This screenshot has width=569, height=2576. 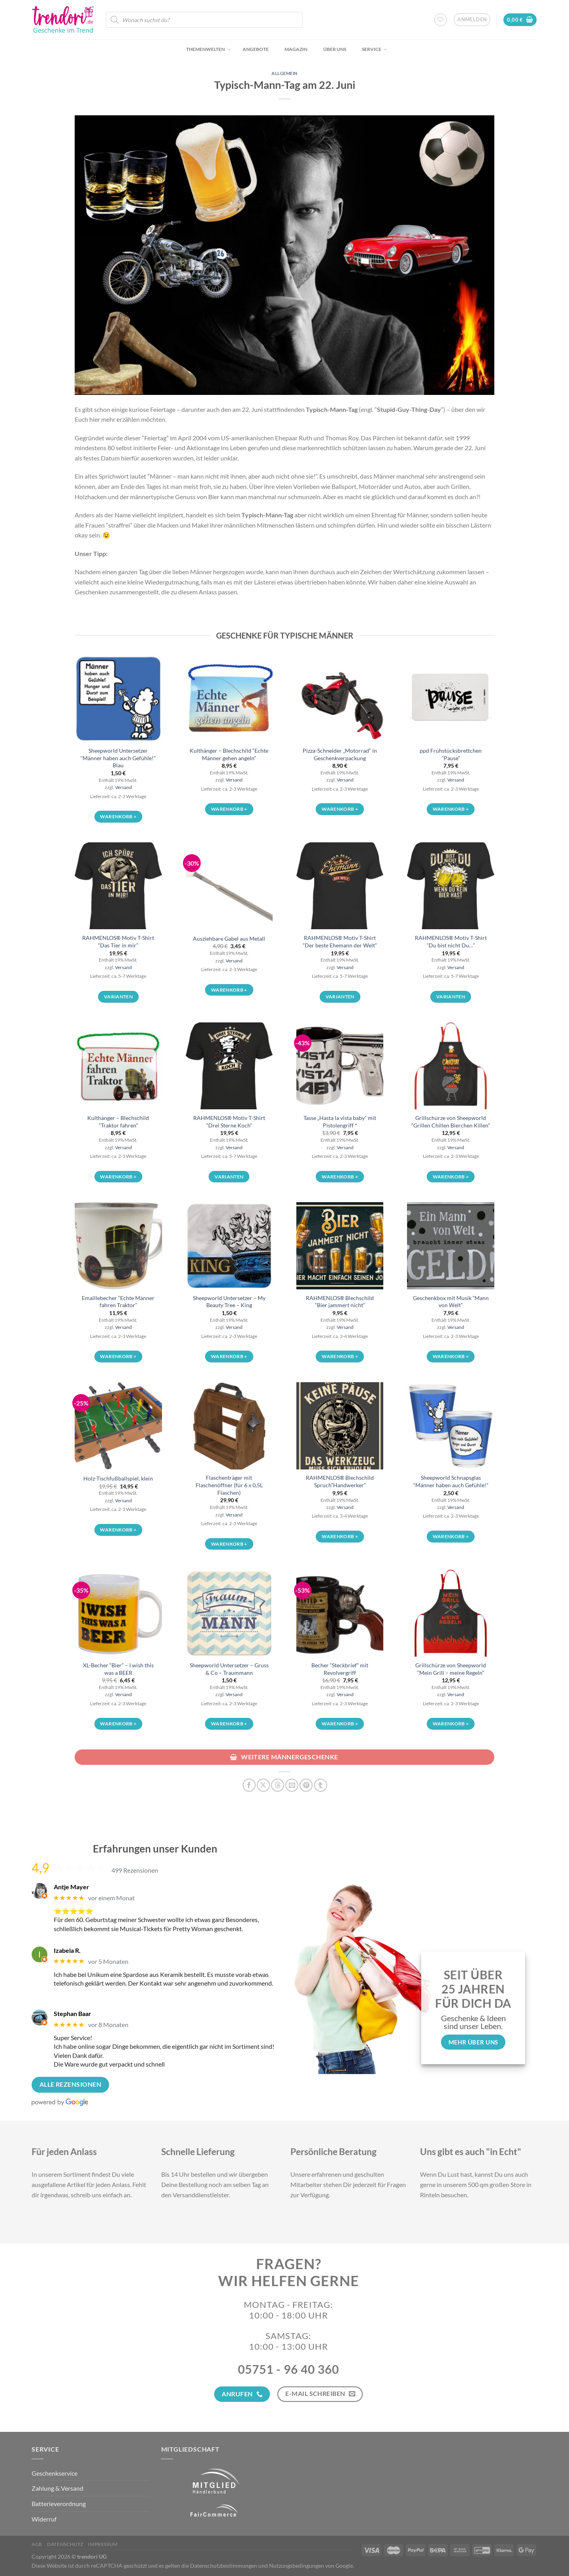 I want to click on [auf Tumblr teilen], so click(x=320, y=1785).